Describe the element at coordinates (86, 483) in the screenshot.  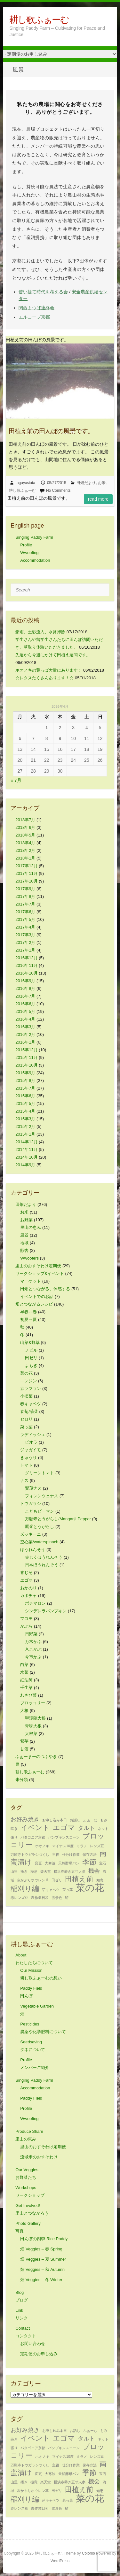
I see `田畑だより` at that location.